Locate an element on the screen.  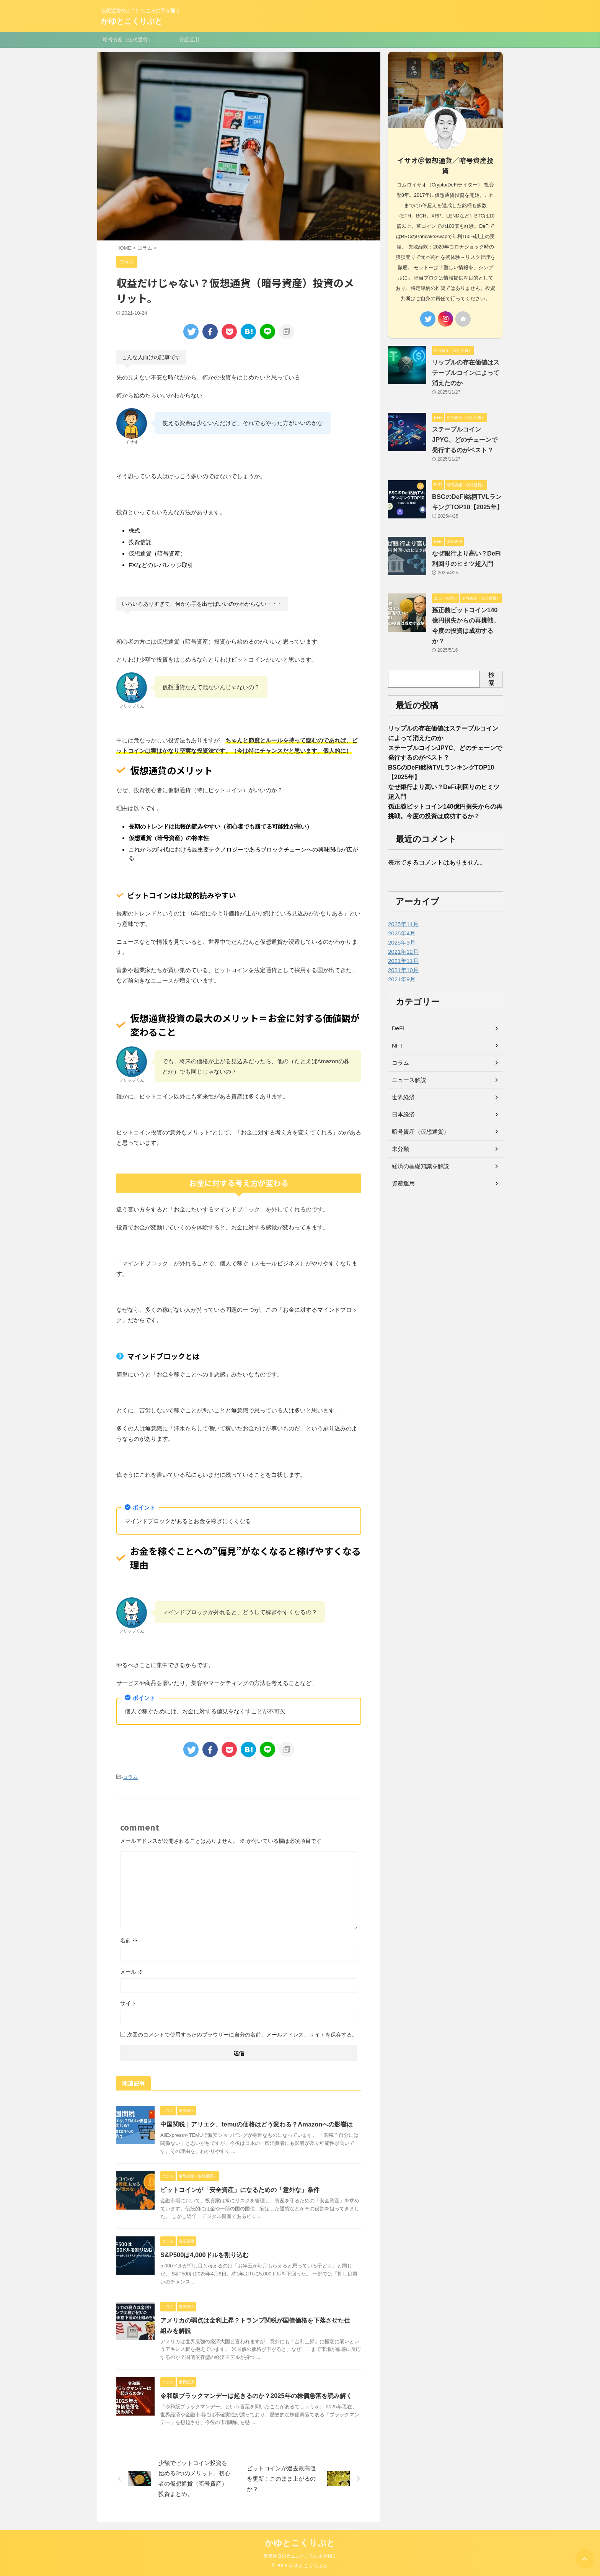
2021年11月 is located at coordinates (402, 963).